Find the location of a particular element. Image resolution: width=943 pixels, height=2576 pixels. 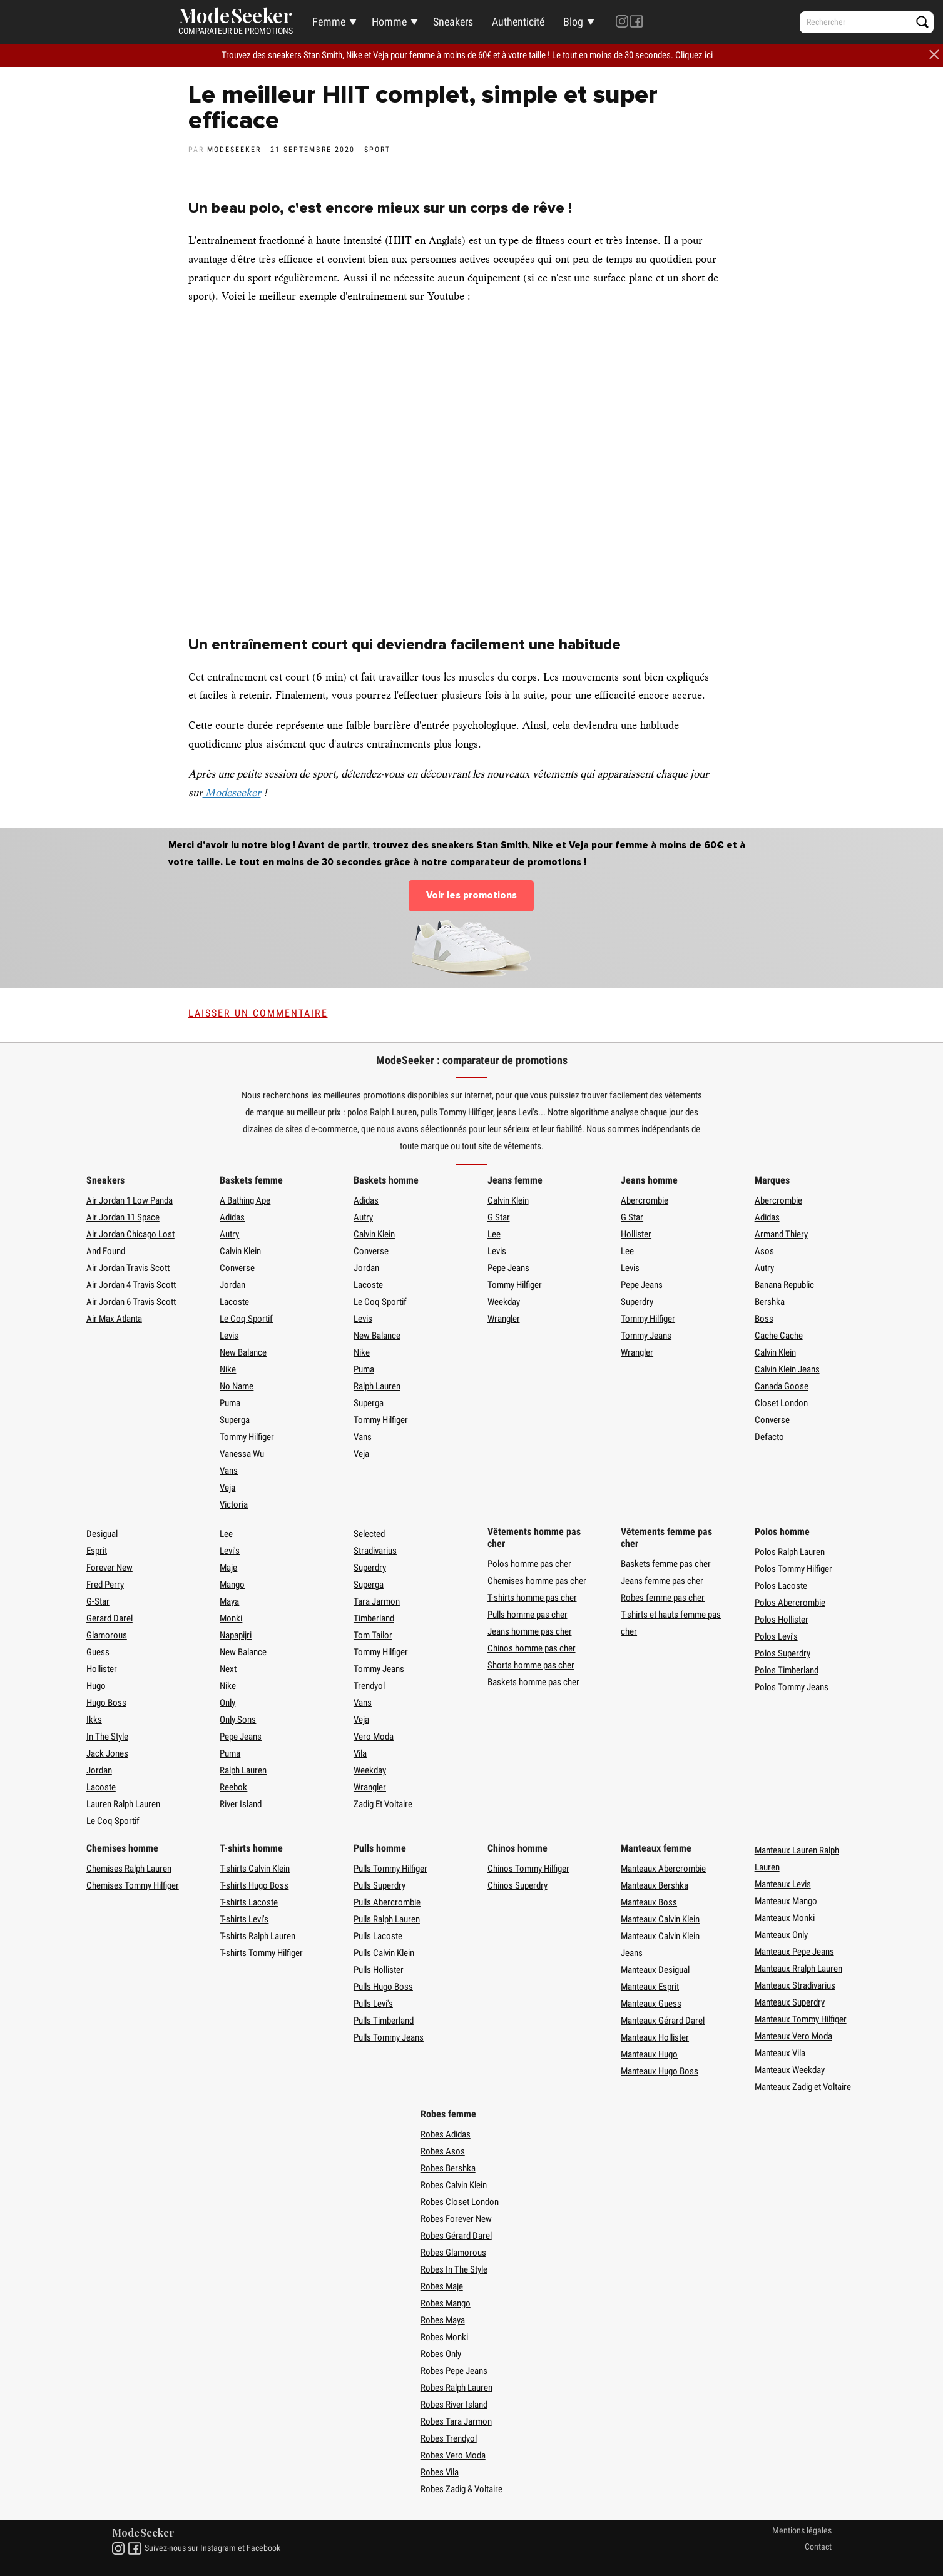

Manteaux Vila is located at coordinates (780, 2053).